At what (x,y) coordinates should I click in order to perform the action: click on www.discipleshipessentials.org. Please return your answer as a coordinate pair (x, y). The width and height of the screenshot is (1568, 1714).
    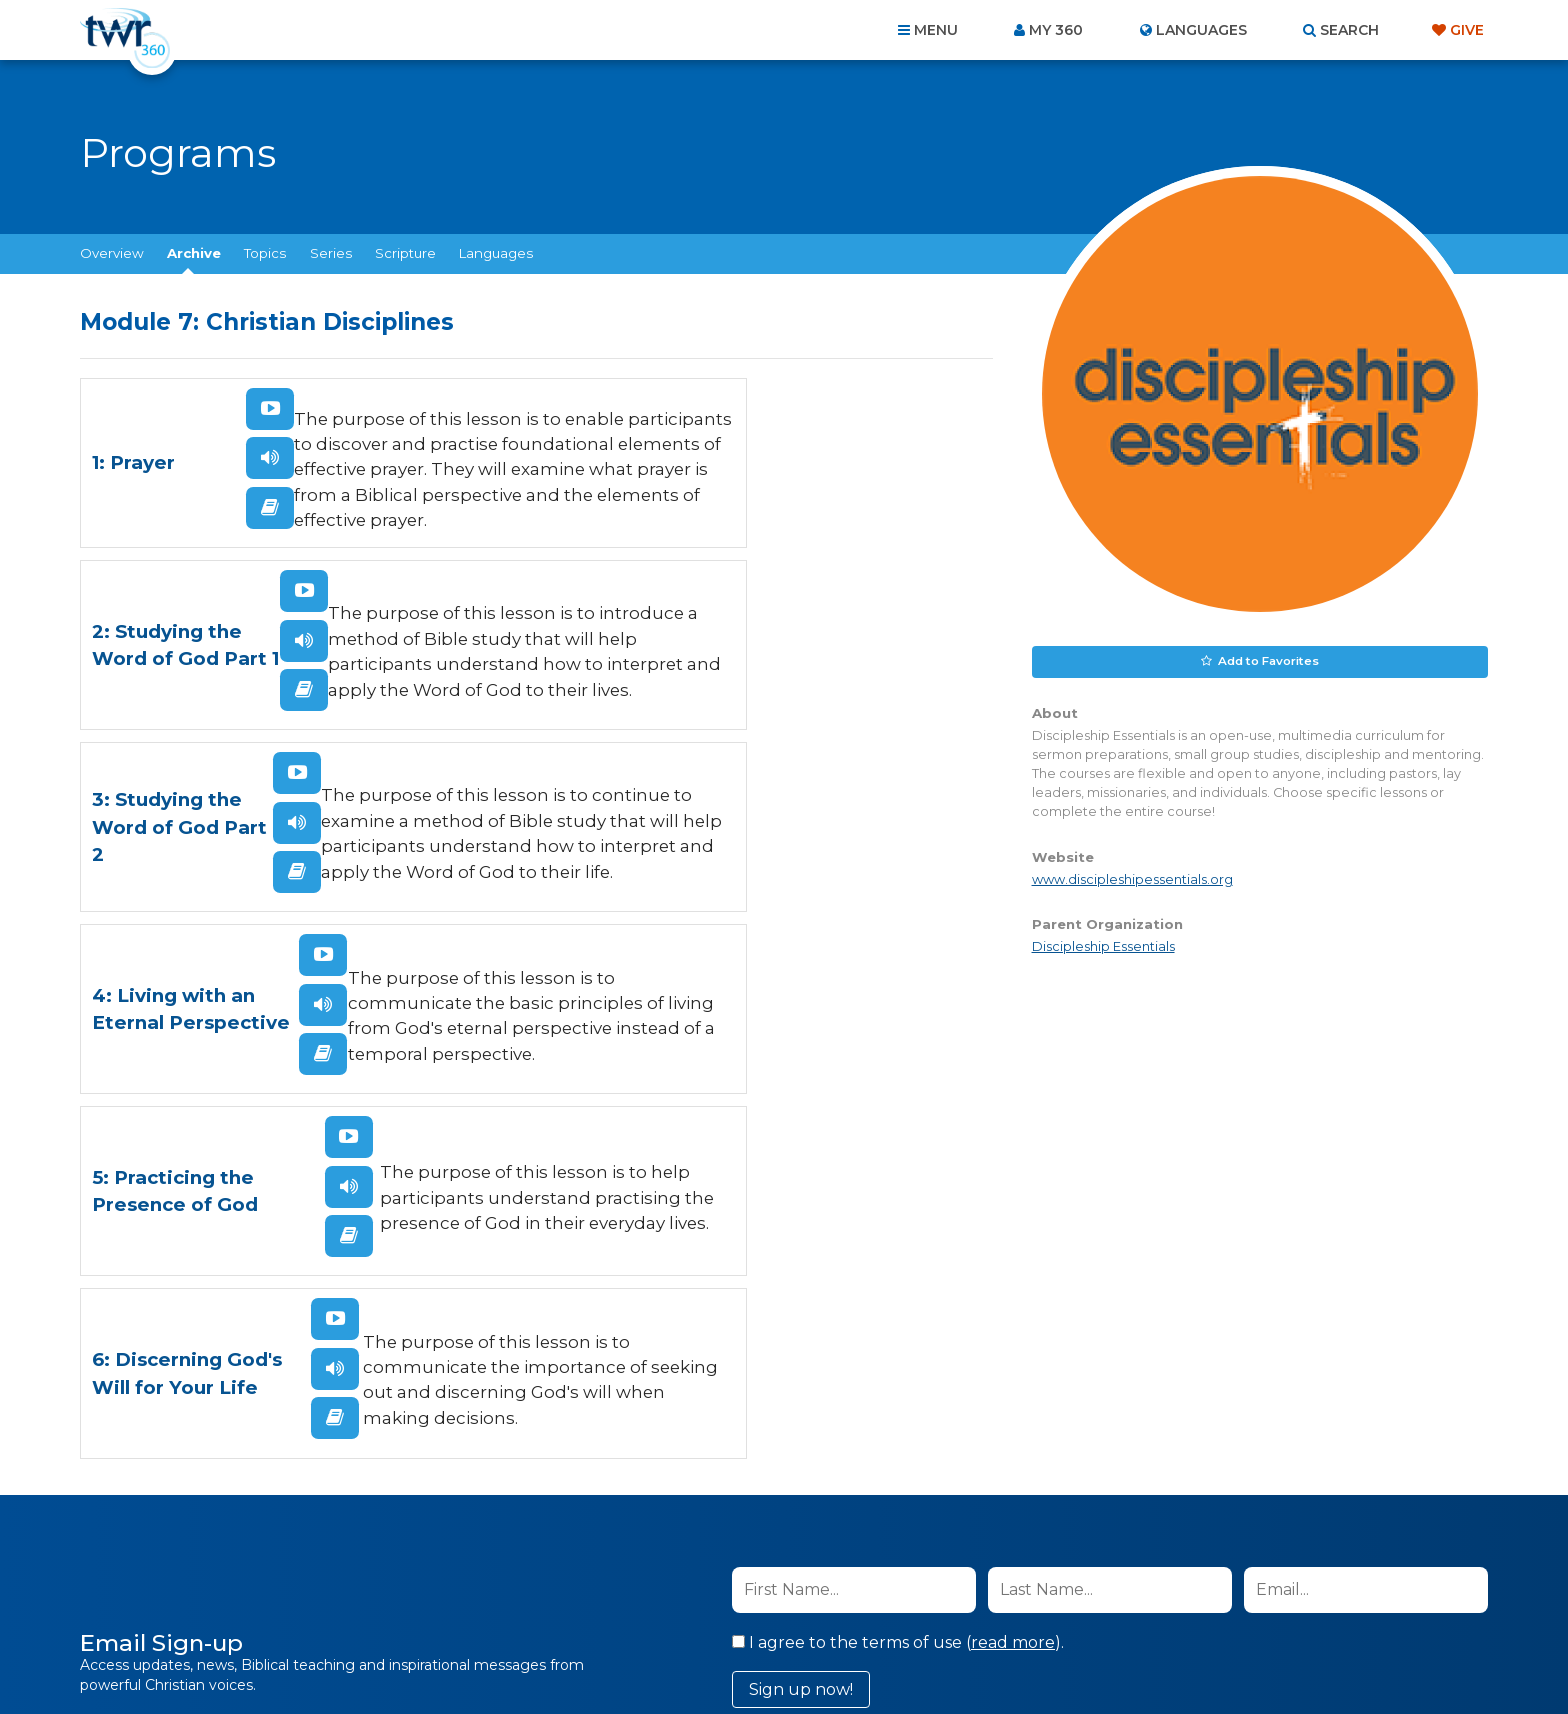
    Looking at the image, I should click on (1132, 877).